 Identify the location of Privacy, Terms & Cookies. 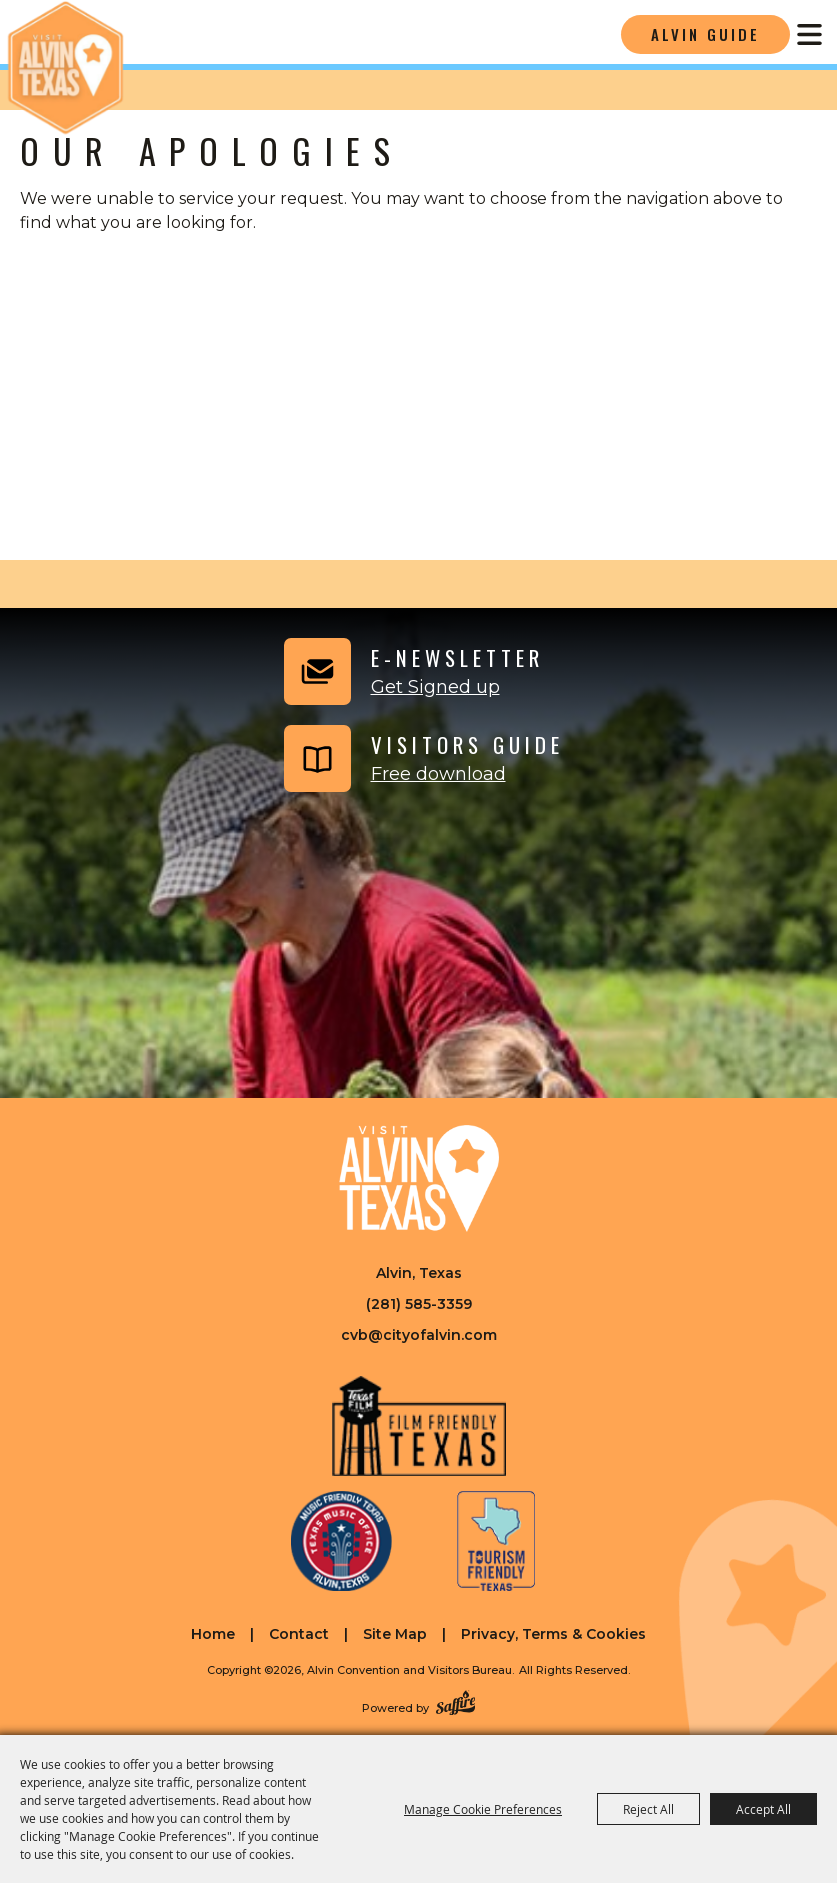
(553, 1634).